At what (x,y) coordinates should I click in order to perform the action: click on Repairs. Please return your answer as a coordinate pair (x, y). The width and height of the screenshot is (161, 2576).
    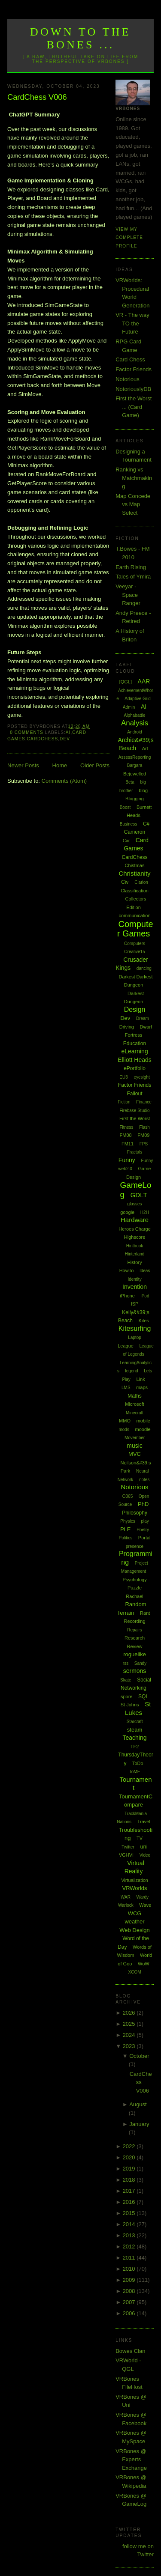
    Looking at the image, I should click on (134, 1630).